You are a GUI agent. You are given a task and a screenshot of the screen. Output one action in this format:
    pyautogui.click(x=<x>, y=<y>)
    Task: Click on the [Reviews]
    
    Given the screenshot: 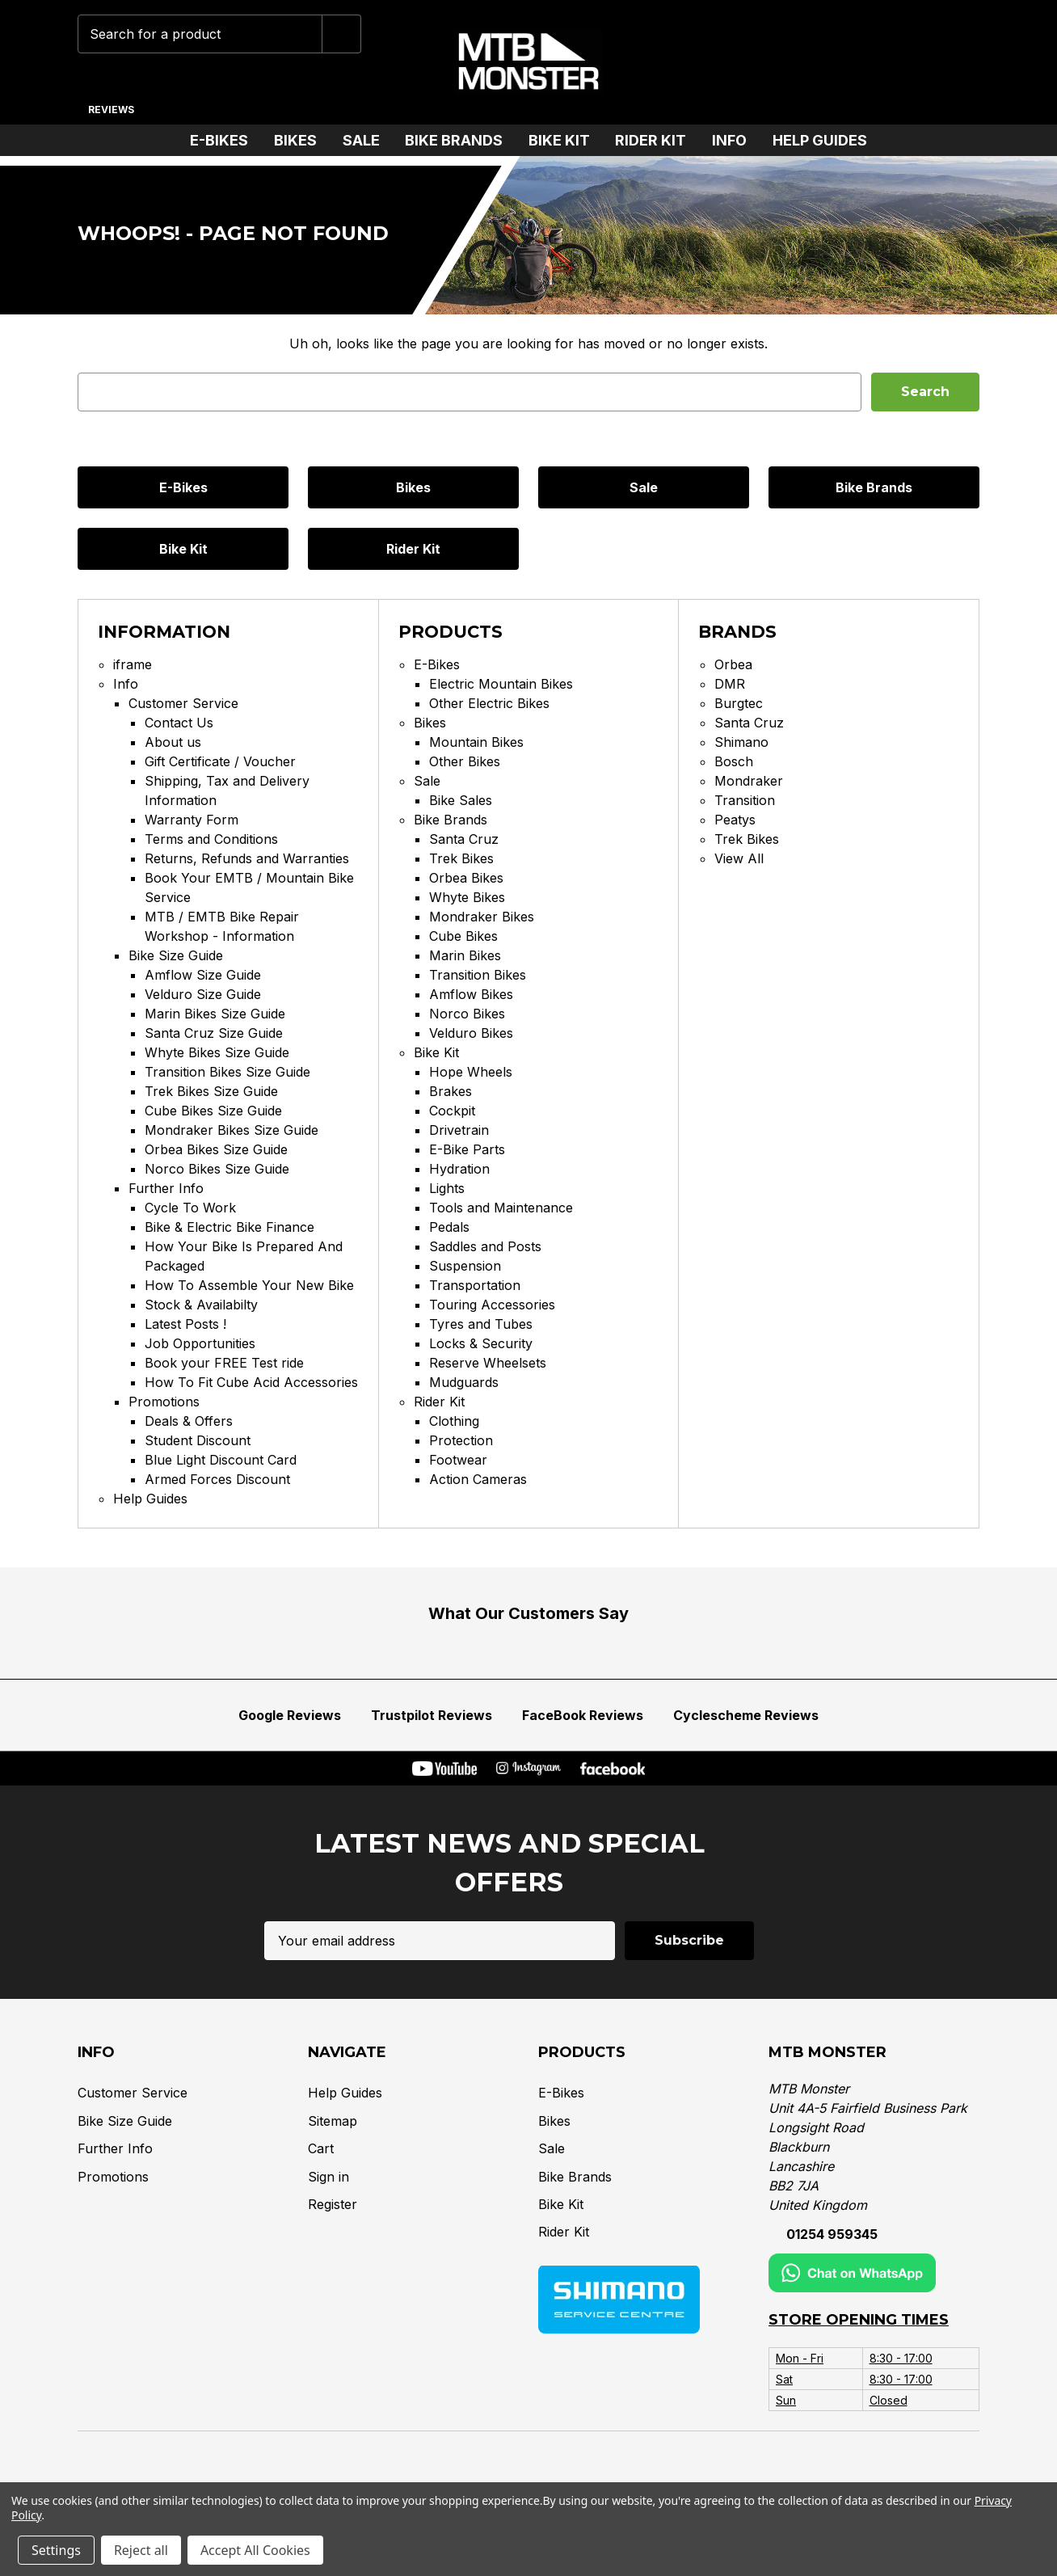 What is the action you would take?
    pyautogui.click(x=111, y=103)
    